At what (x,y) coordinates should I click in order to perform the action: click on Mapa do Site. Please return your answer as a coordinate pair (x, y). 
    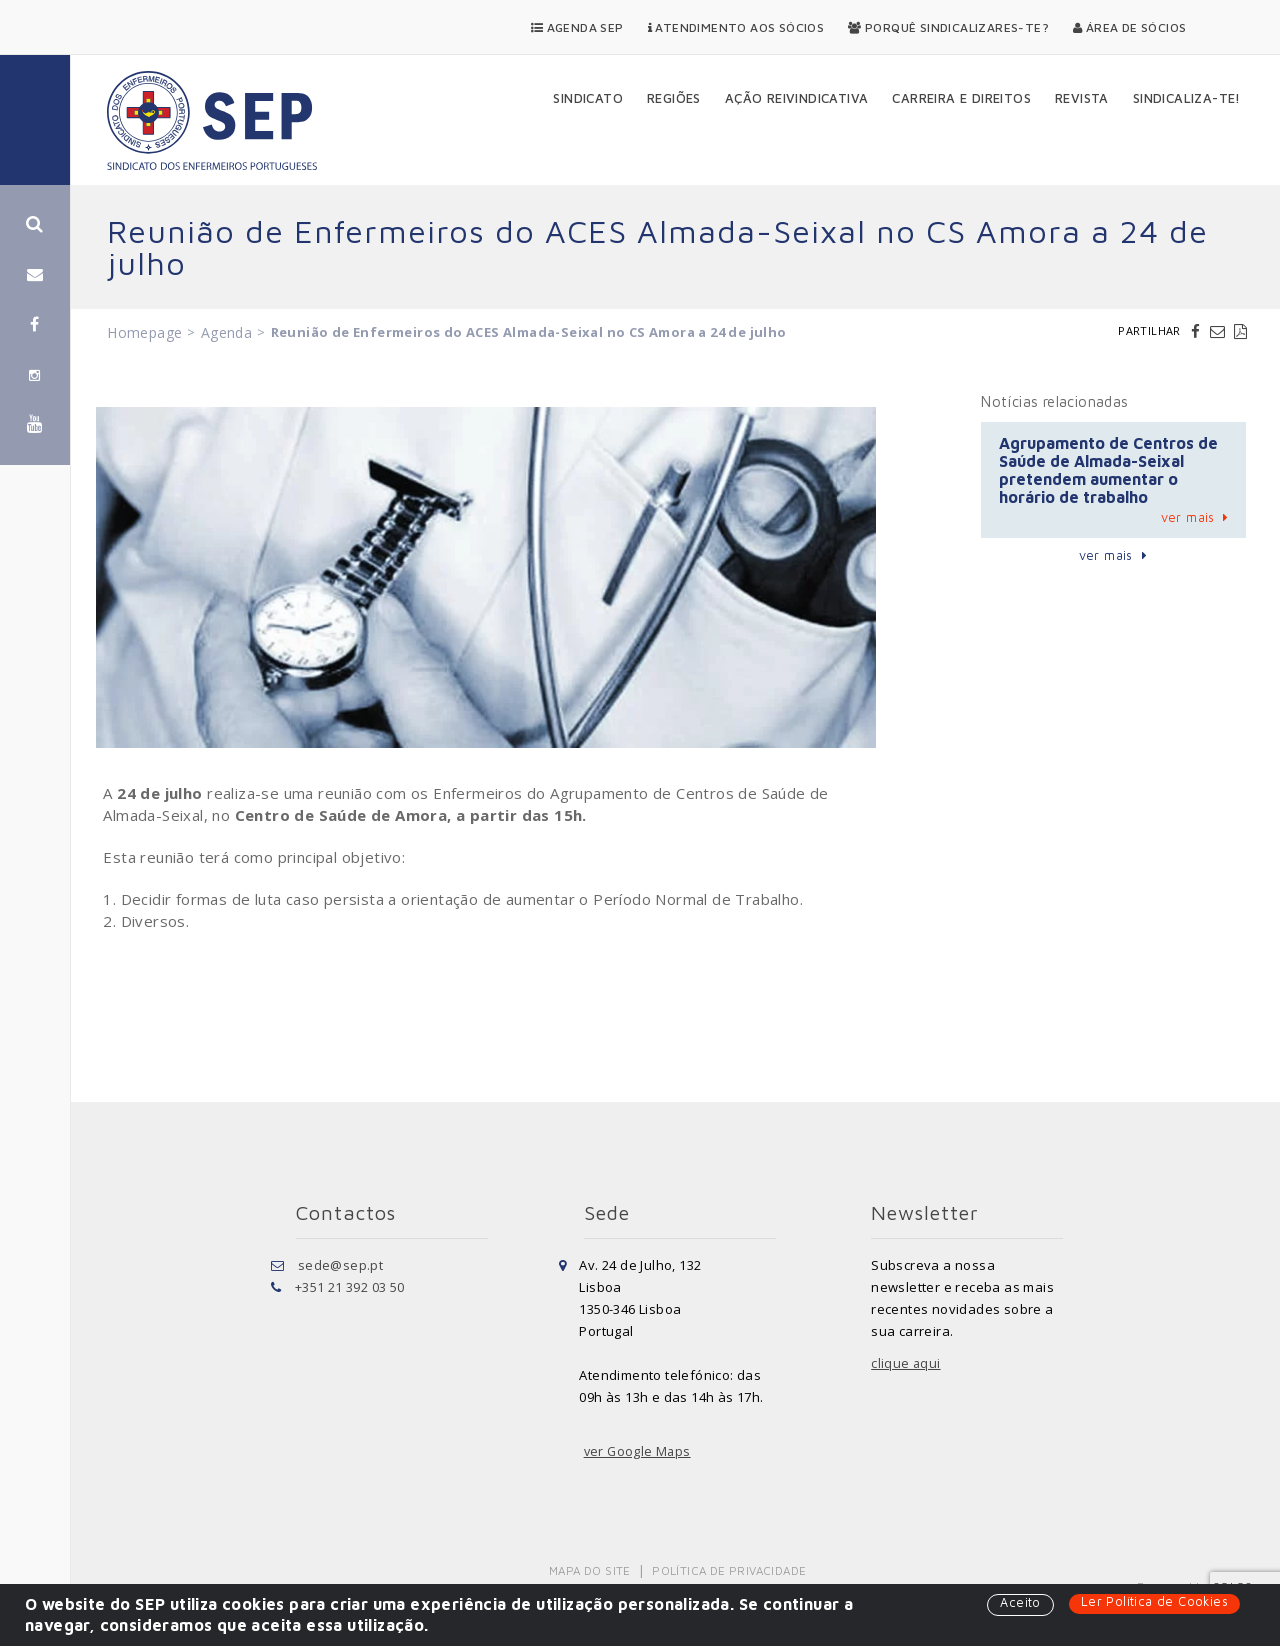
    Looking at the image, I should click on (591, 1570).